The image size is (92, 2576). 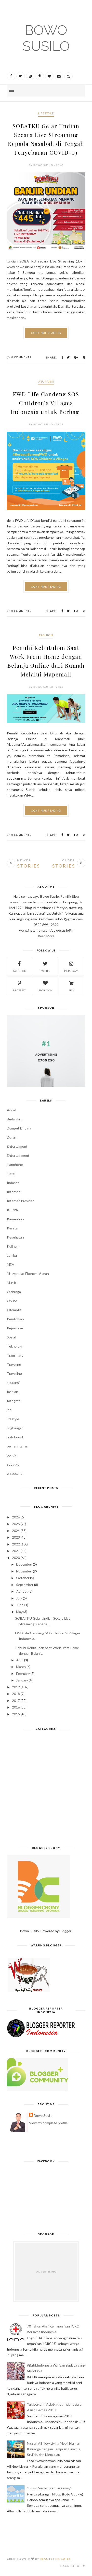 I want to click on Otomotif, so click(x=14, y=1310).